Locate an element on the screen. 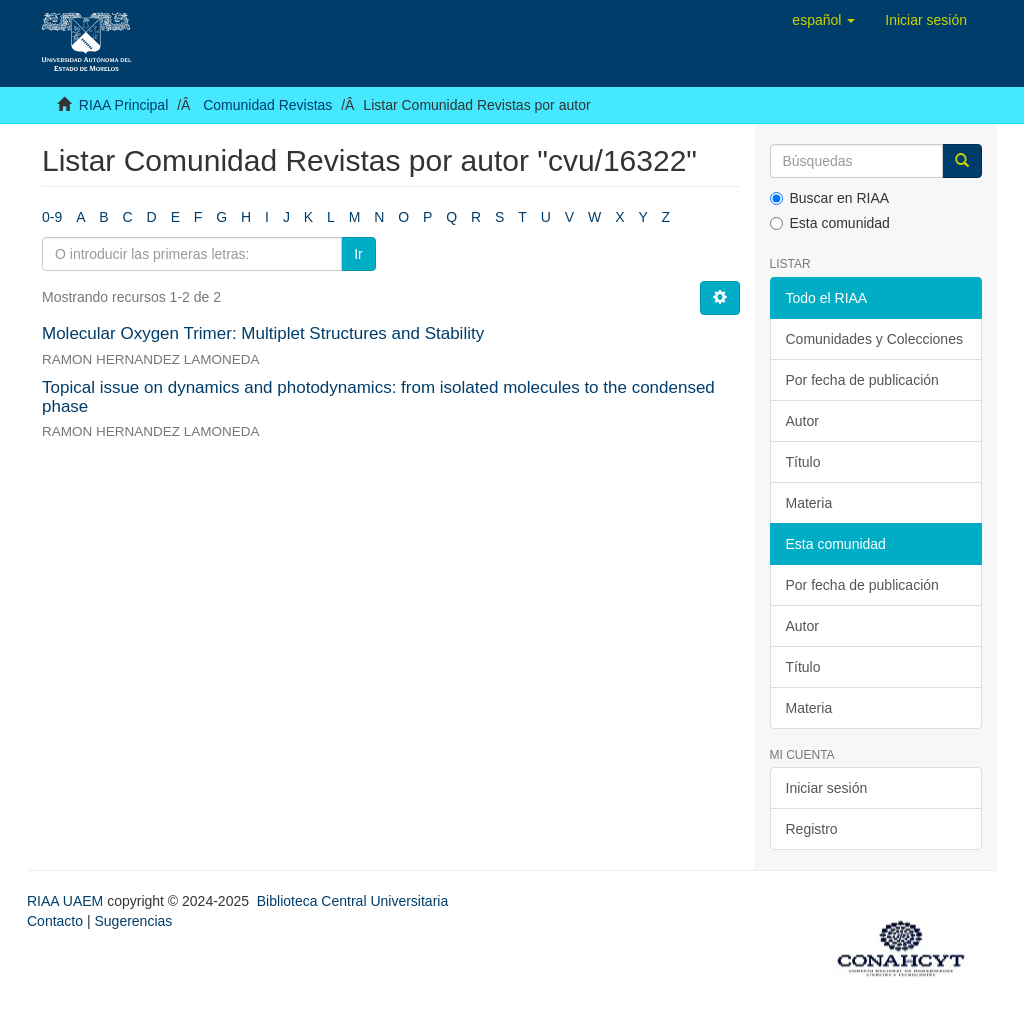 This screenshot has width=1024, height=1034. RIAA Principal is located at coordinates (123, 105).